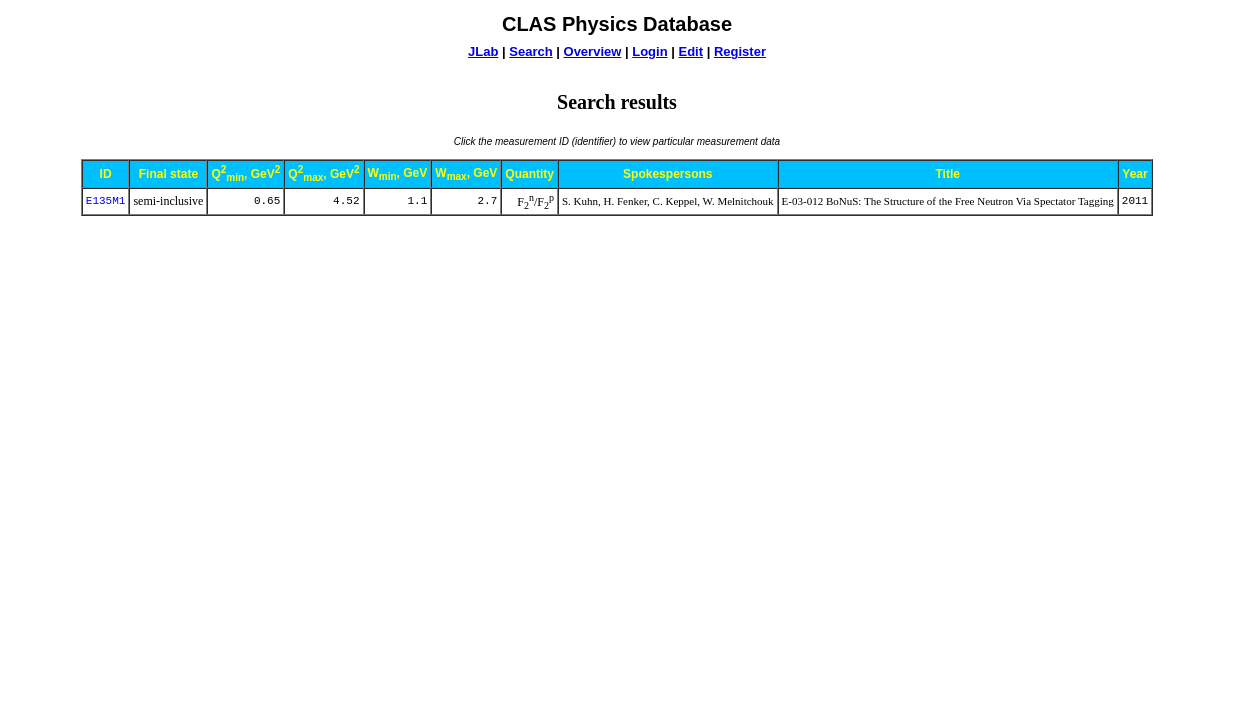  What do you see at coordinates (593, 51) in the screenshot?
I see `Overview` at bounding box center [593, 51].